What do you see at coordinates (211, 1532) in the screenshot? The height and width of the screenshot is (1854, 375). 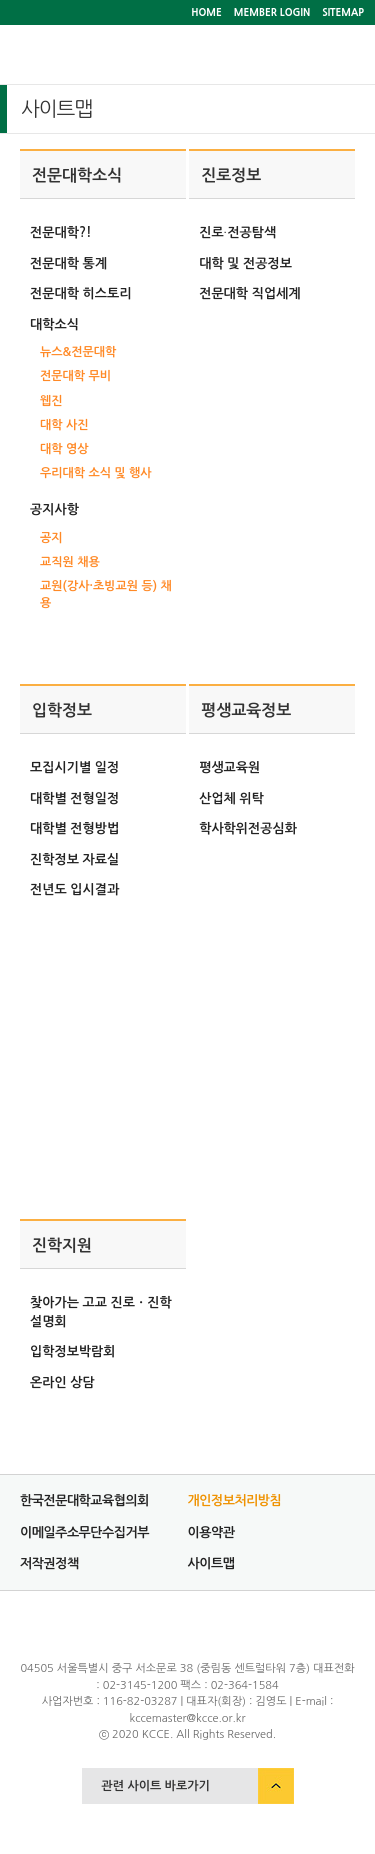 I see `이용약관` at bounding box center [211, 1532].